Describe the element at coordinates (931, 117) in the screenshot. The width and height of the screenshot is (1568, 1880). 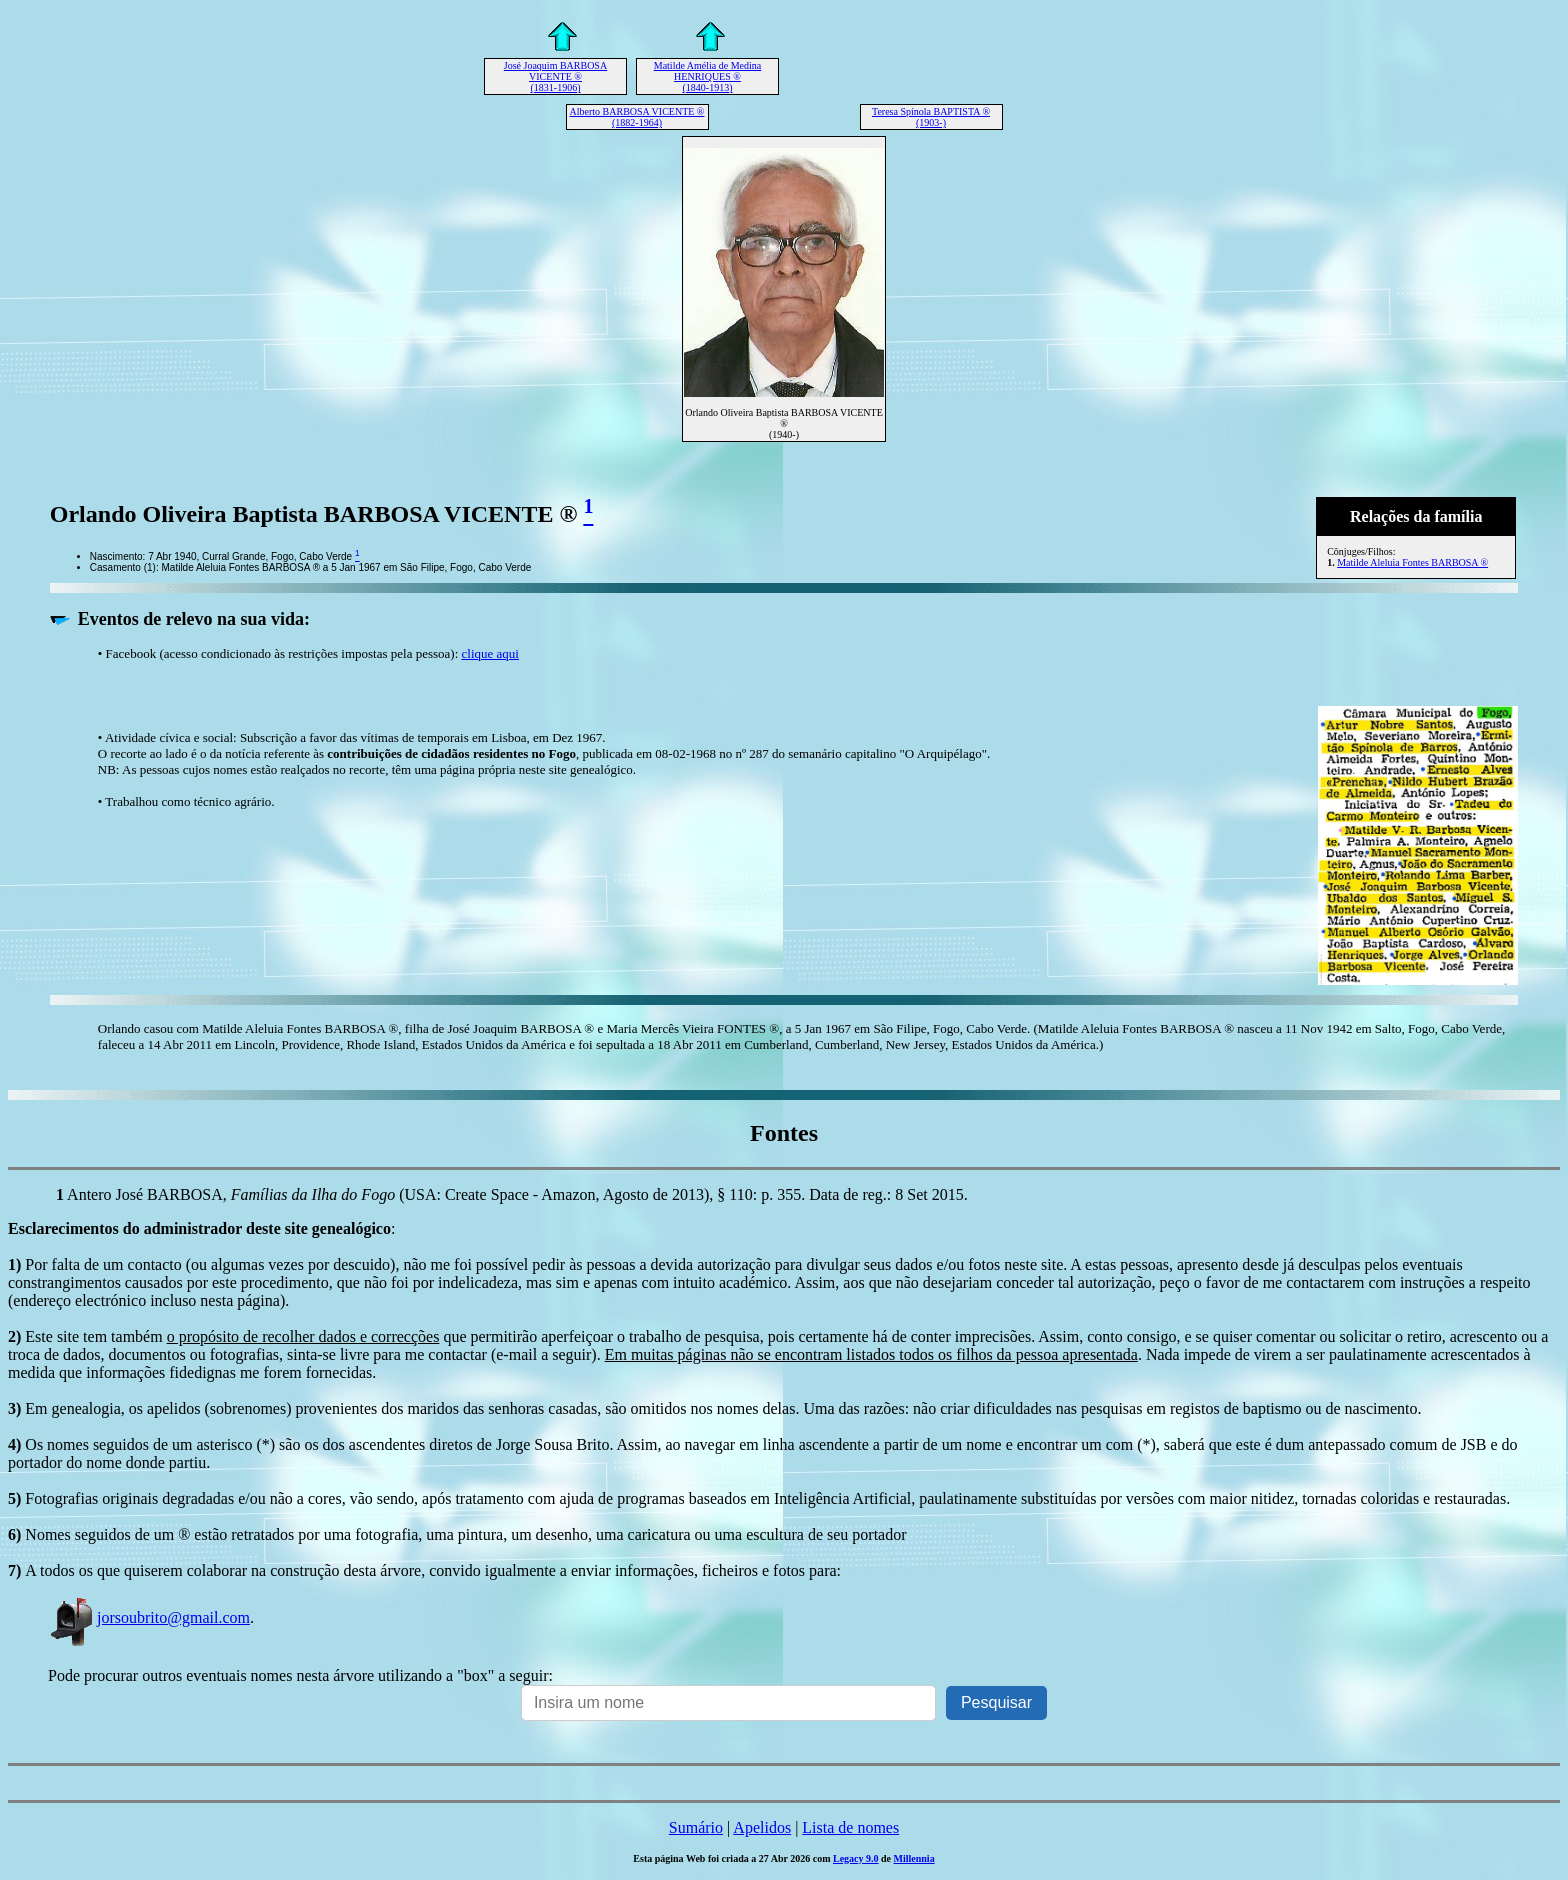
I see `Teresa Spínola BAPTISTA ® (1903-)` at that location.